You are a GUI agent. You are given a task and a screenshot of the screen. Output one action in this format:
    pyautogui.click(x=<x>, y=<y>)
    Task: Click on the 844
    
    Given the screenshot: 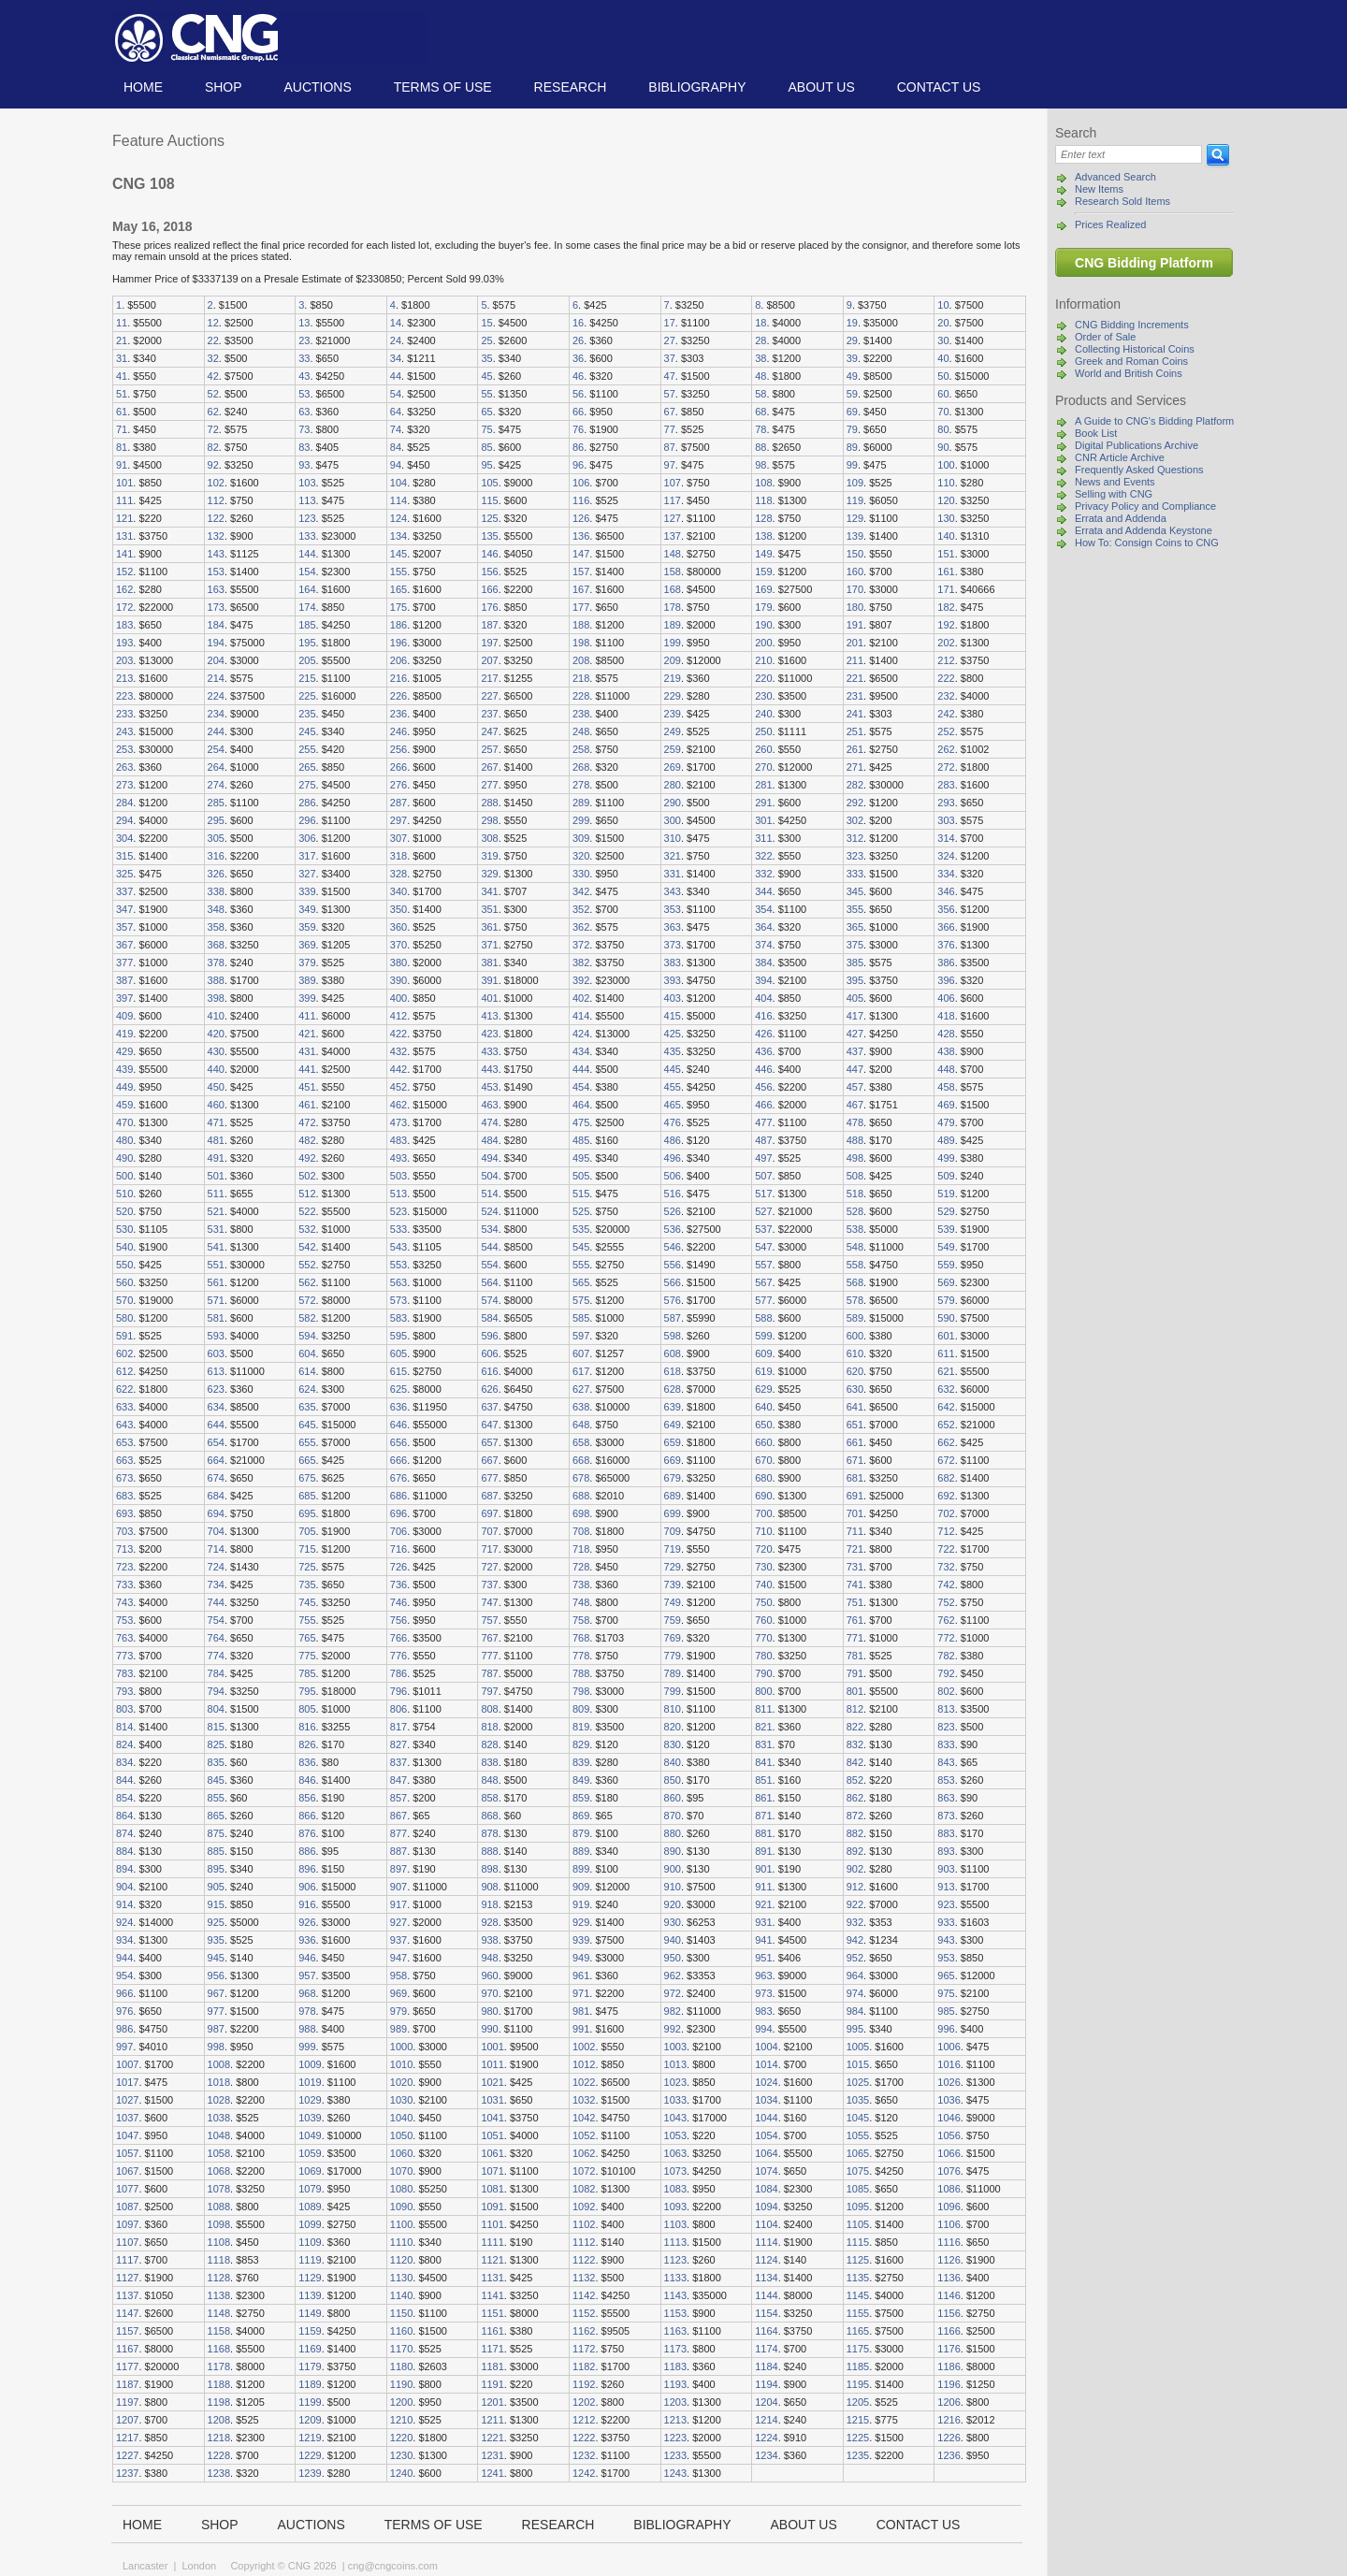 What is the action you would take?
    pyautogui.click(x=124, y=1780)
    